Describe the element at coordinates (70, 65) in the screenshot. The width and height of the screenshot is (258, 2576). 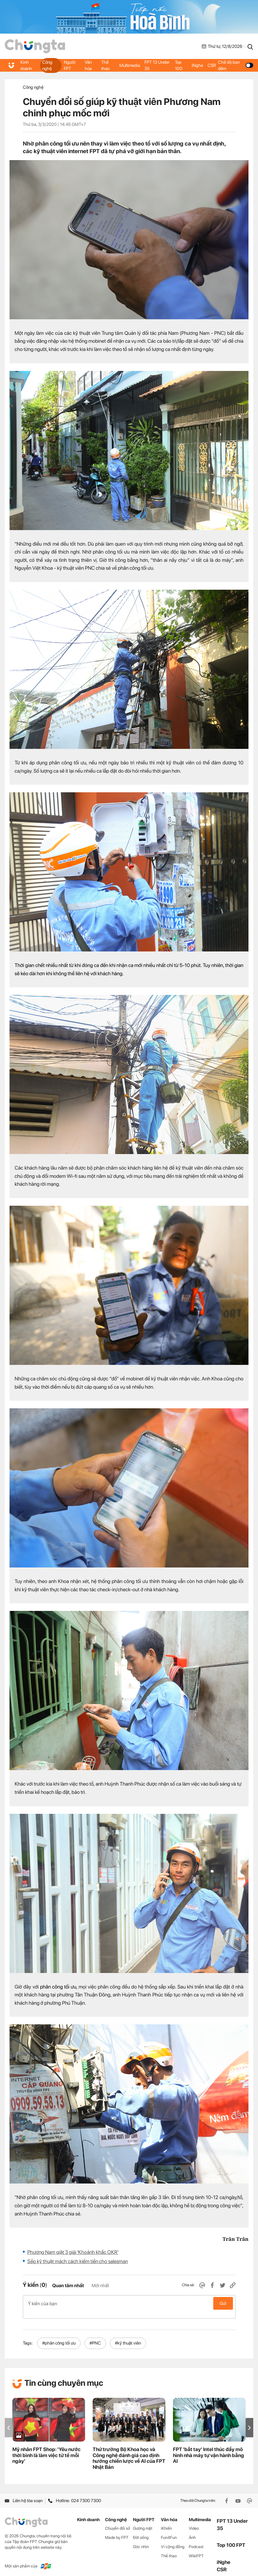
I see `Người FPT` at that location.